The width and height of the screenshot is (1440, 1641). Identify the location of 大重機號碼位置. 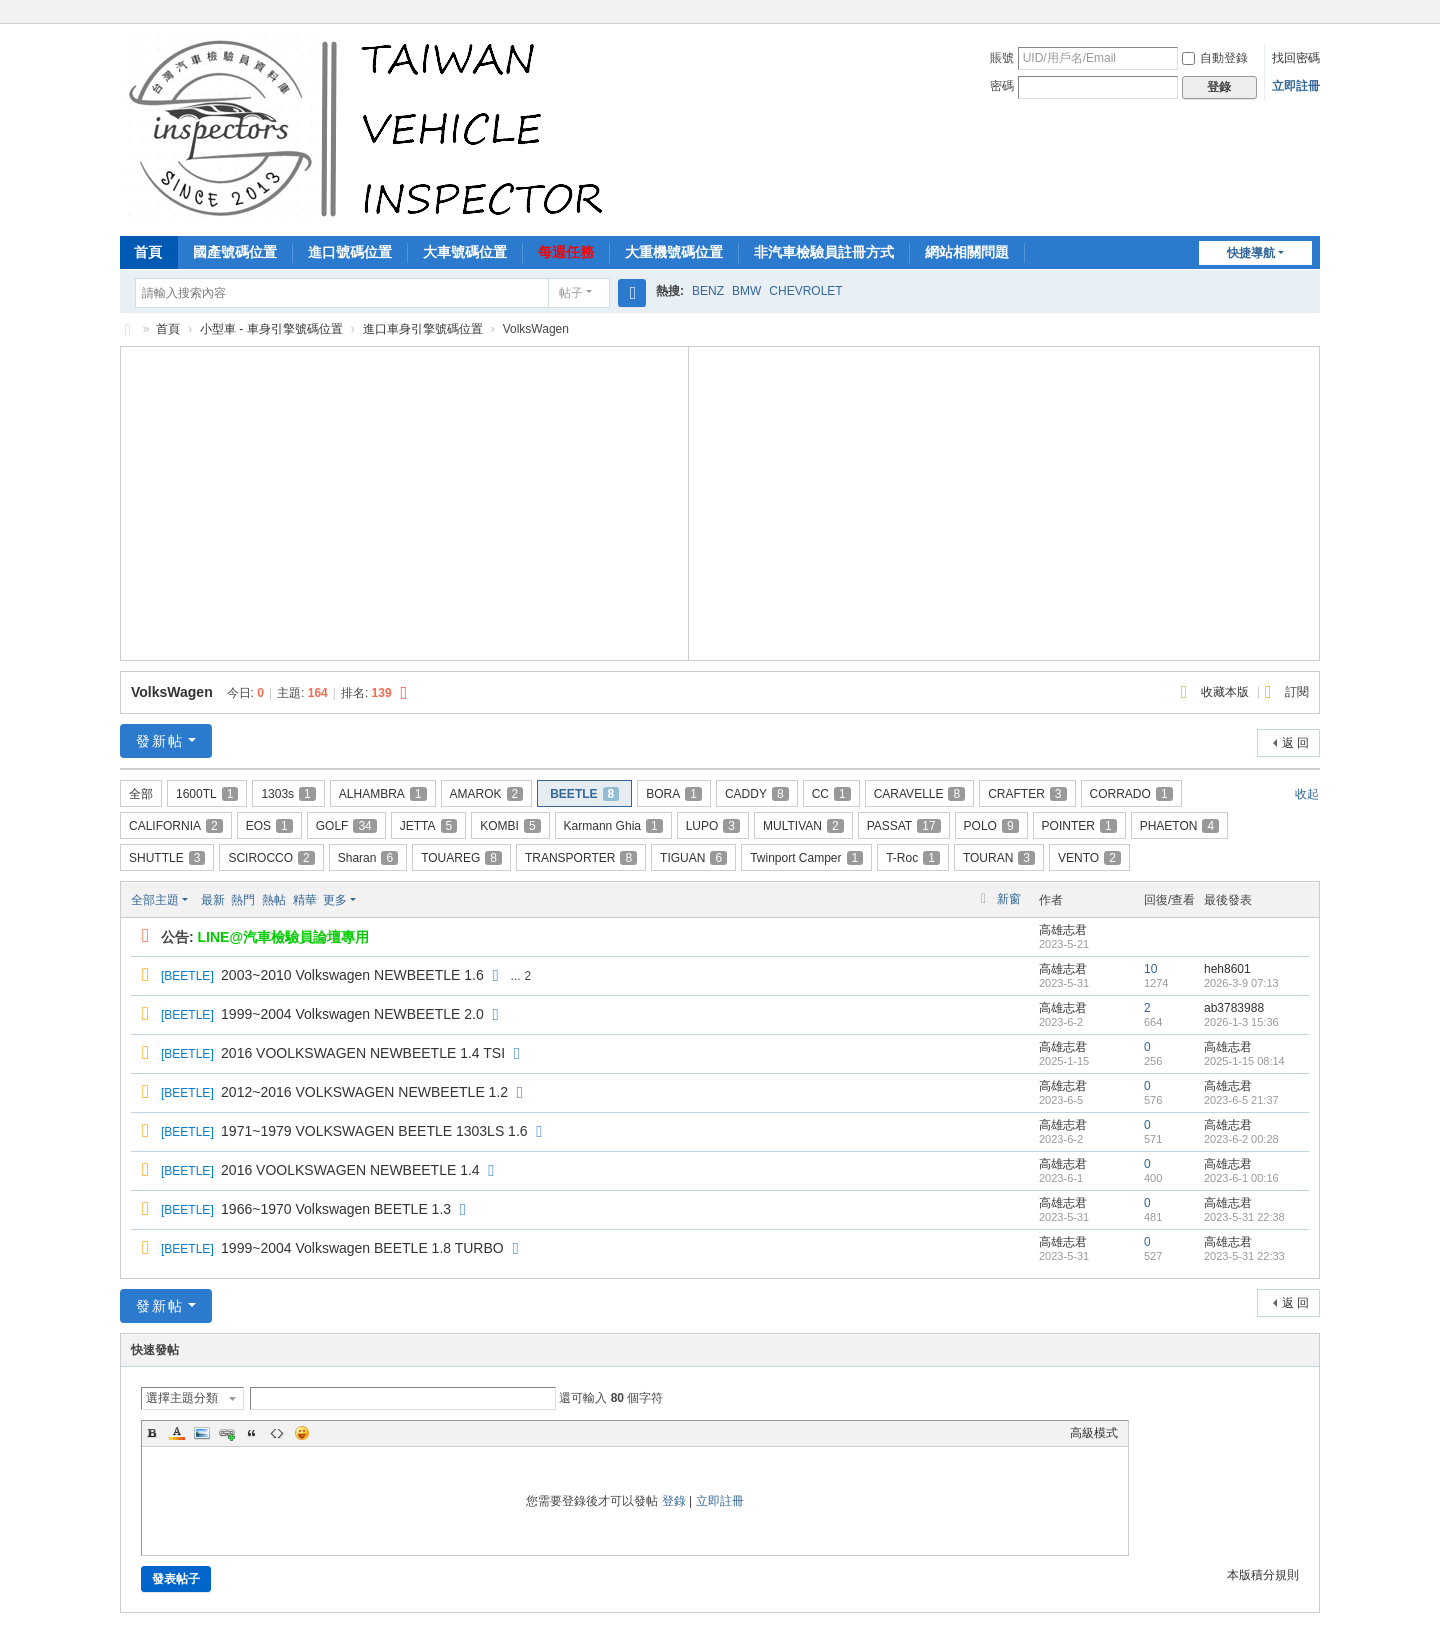
(674, 252).